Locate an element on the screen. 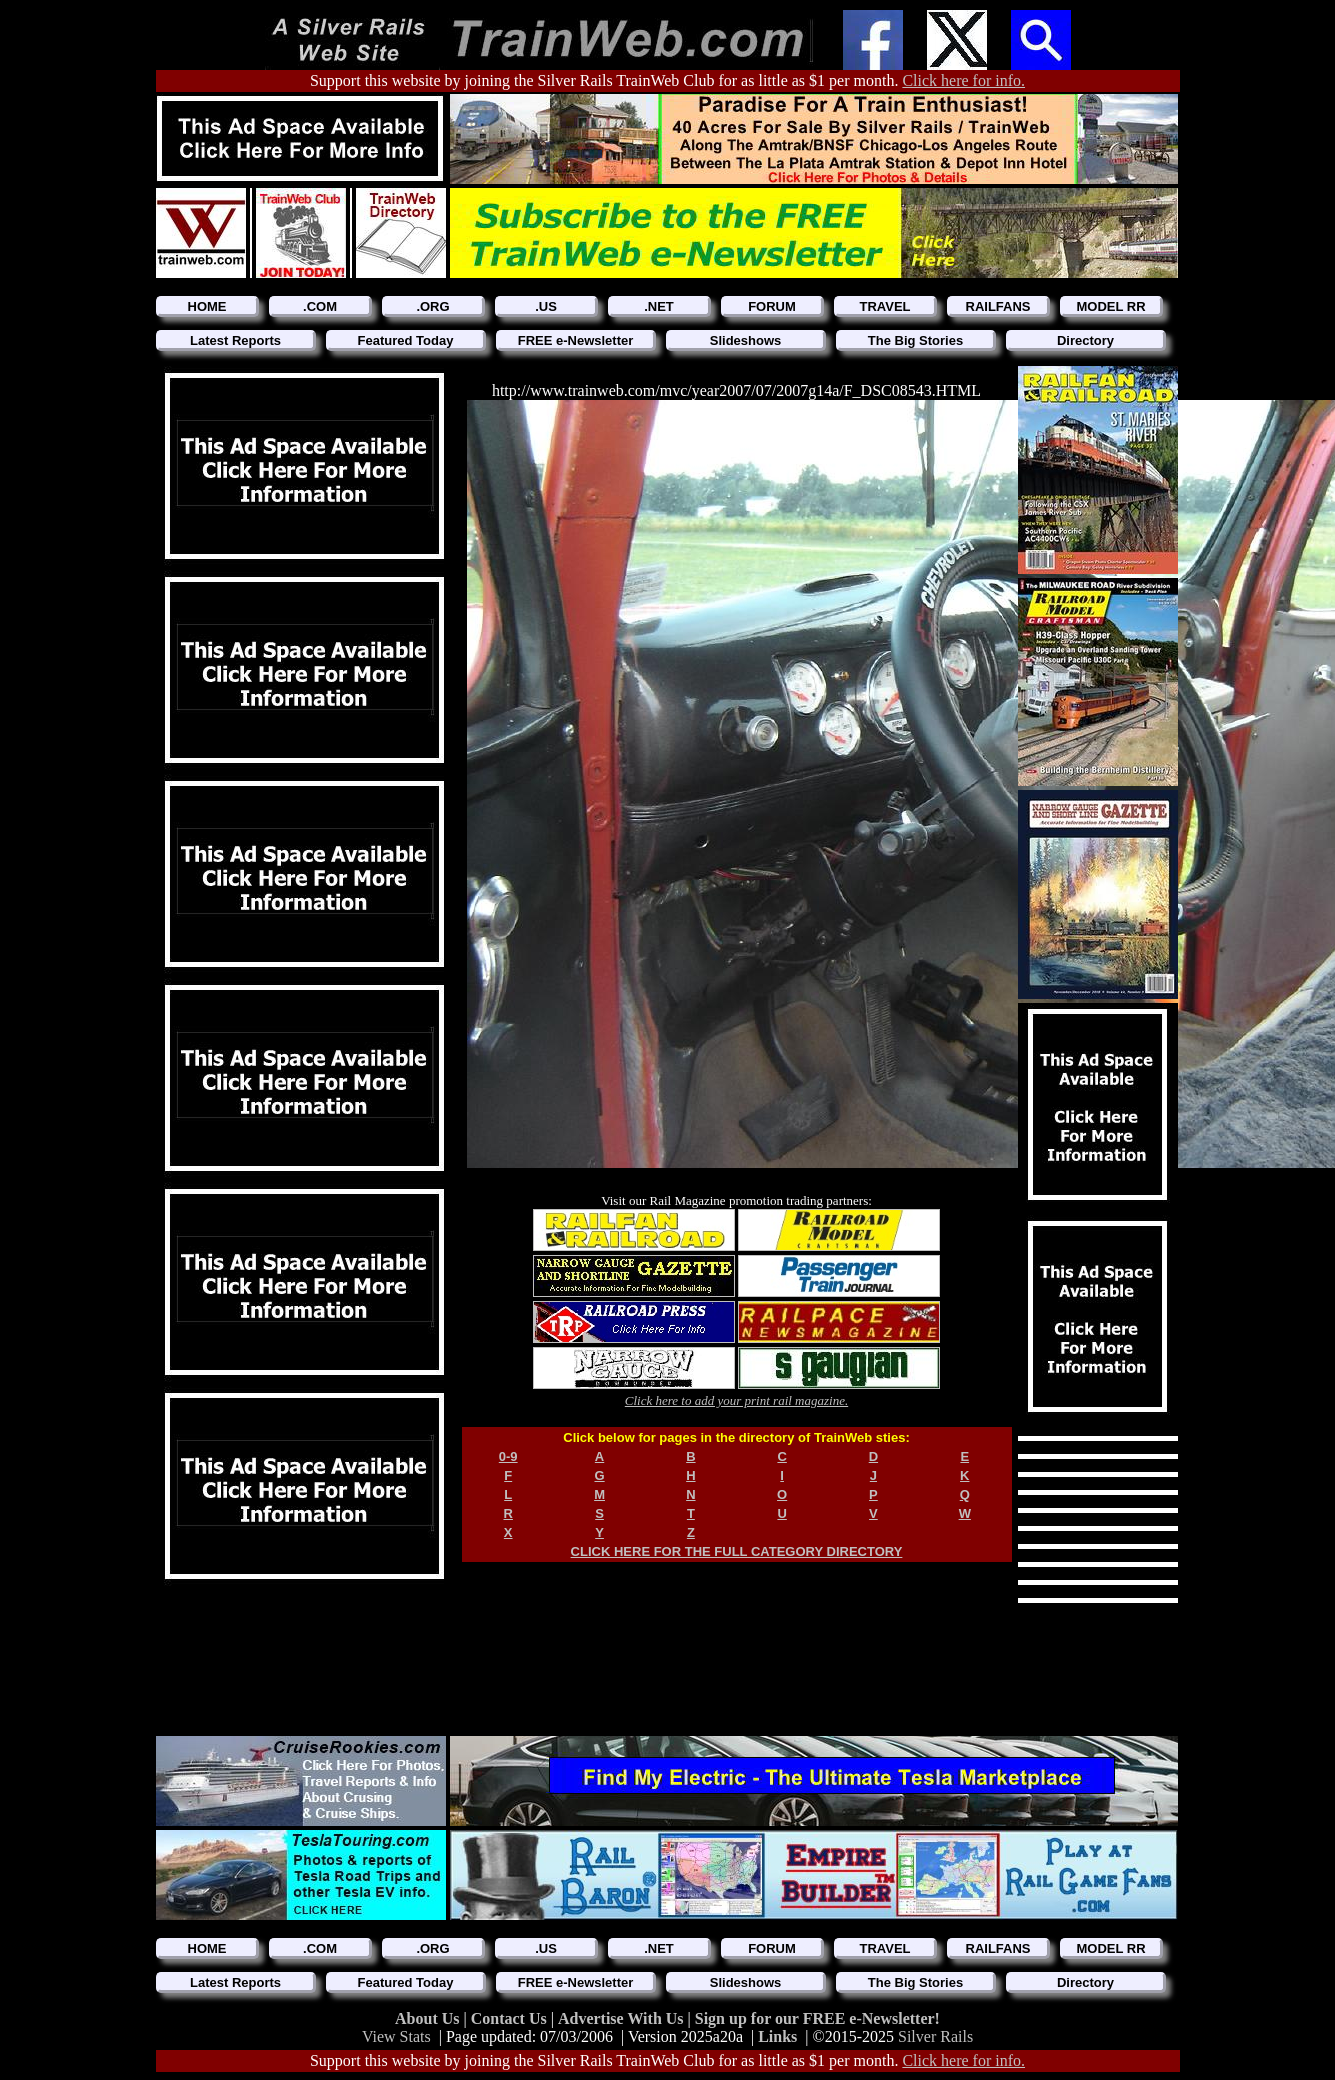 Image resolution: width=1335 pixels, height=2080 pixels. Links is located at coordinates (777, 2036).